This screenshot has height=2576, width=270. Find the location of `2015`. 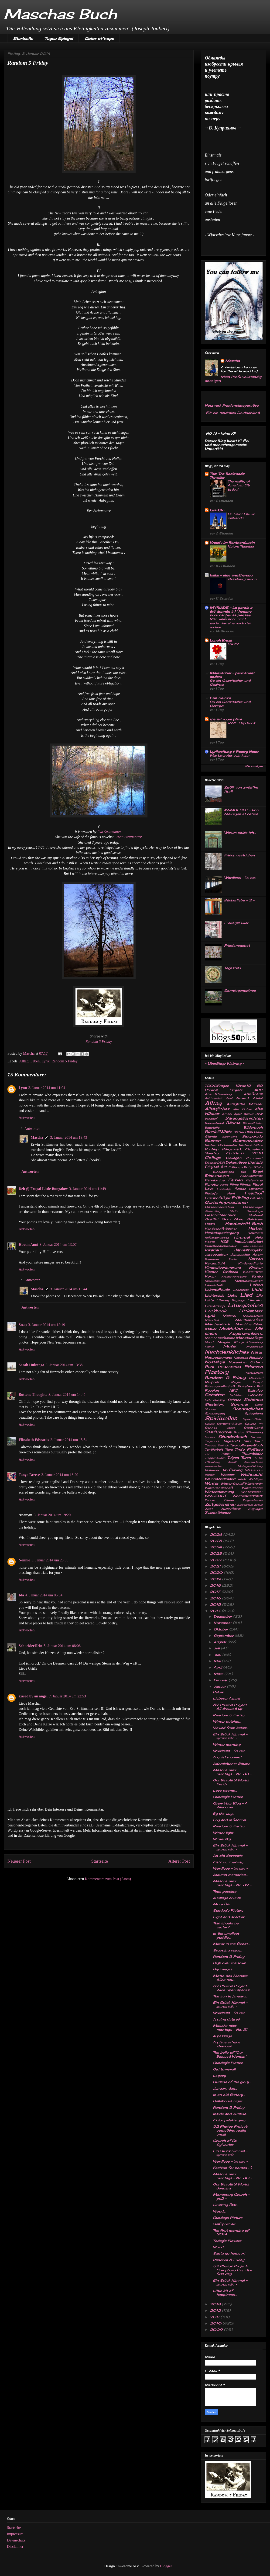

2015 is located at coordinates (216, 1604).